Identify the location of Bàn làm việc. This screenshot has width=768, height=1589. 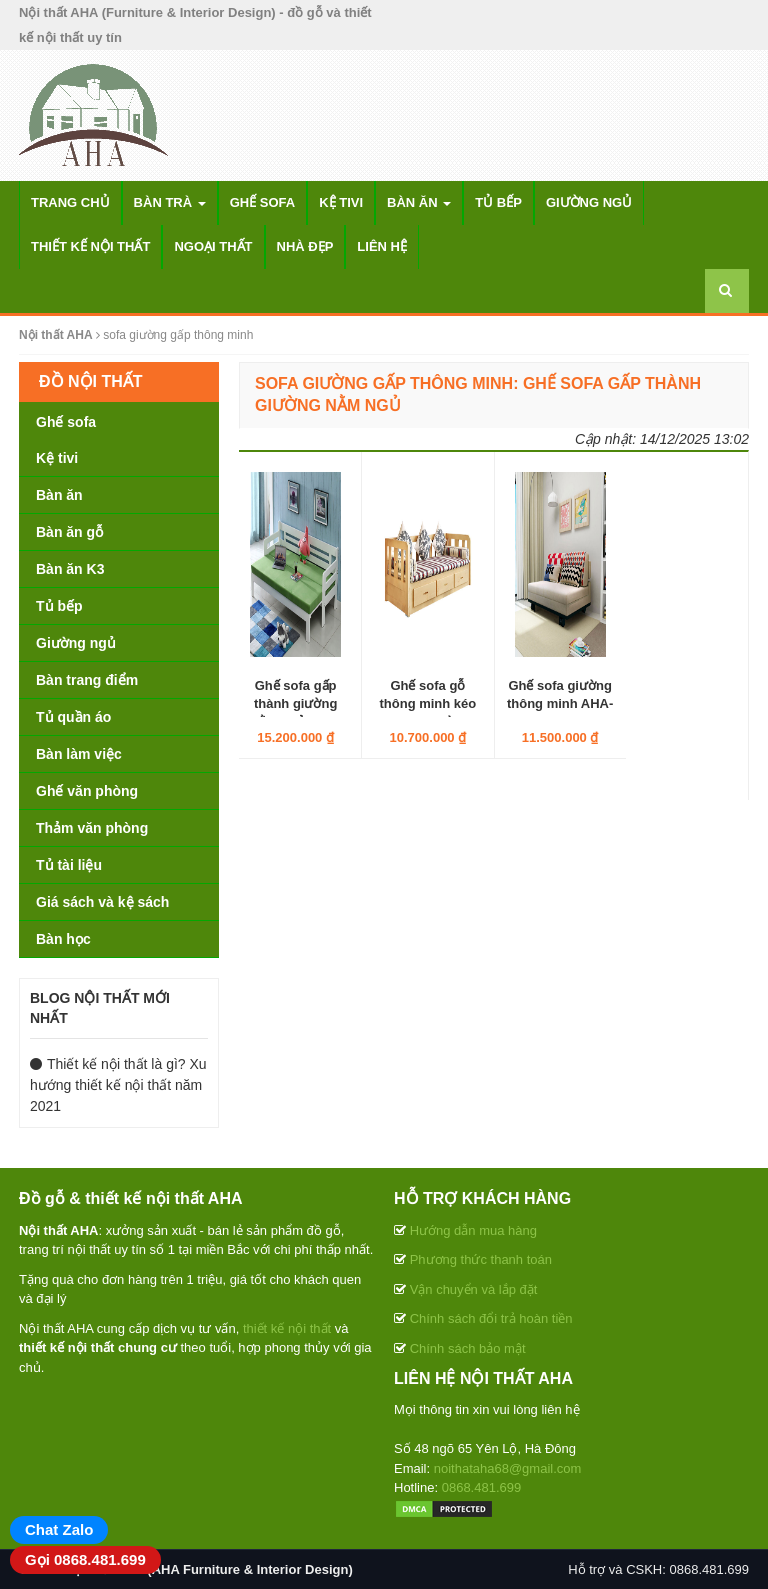
(79, 754).